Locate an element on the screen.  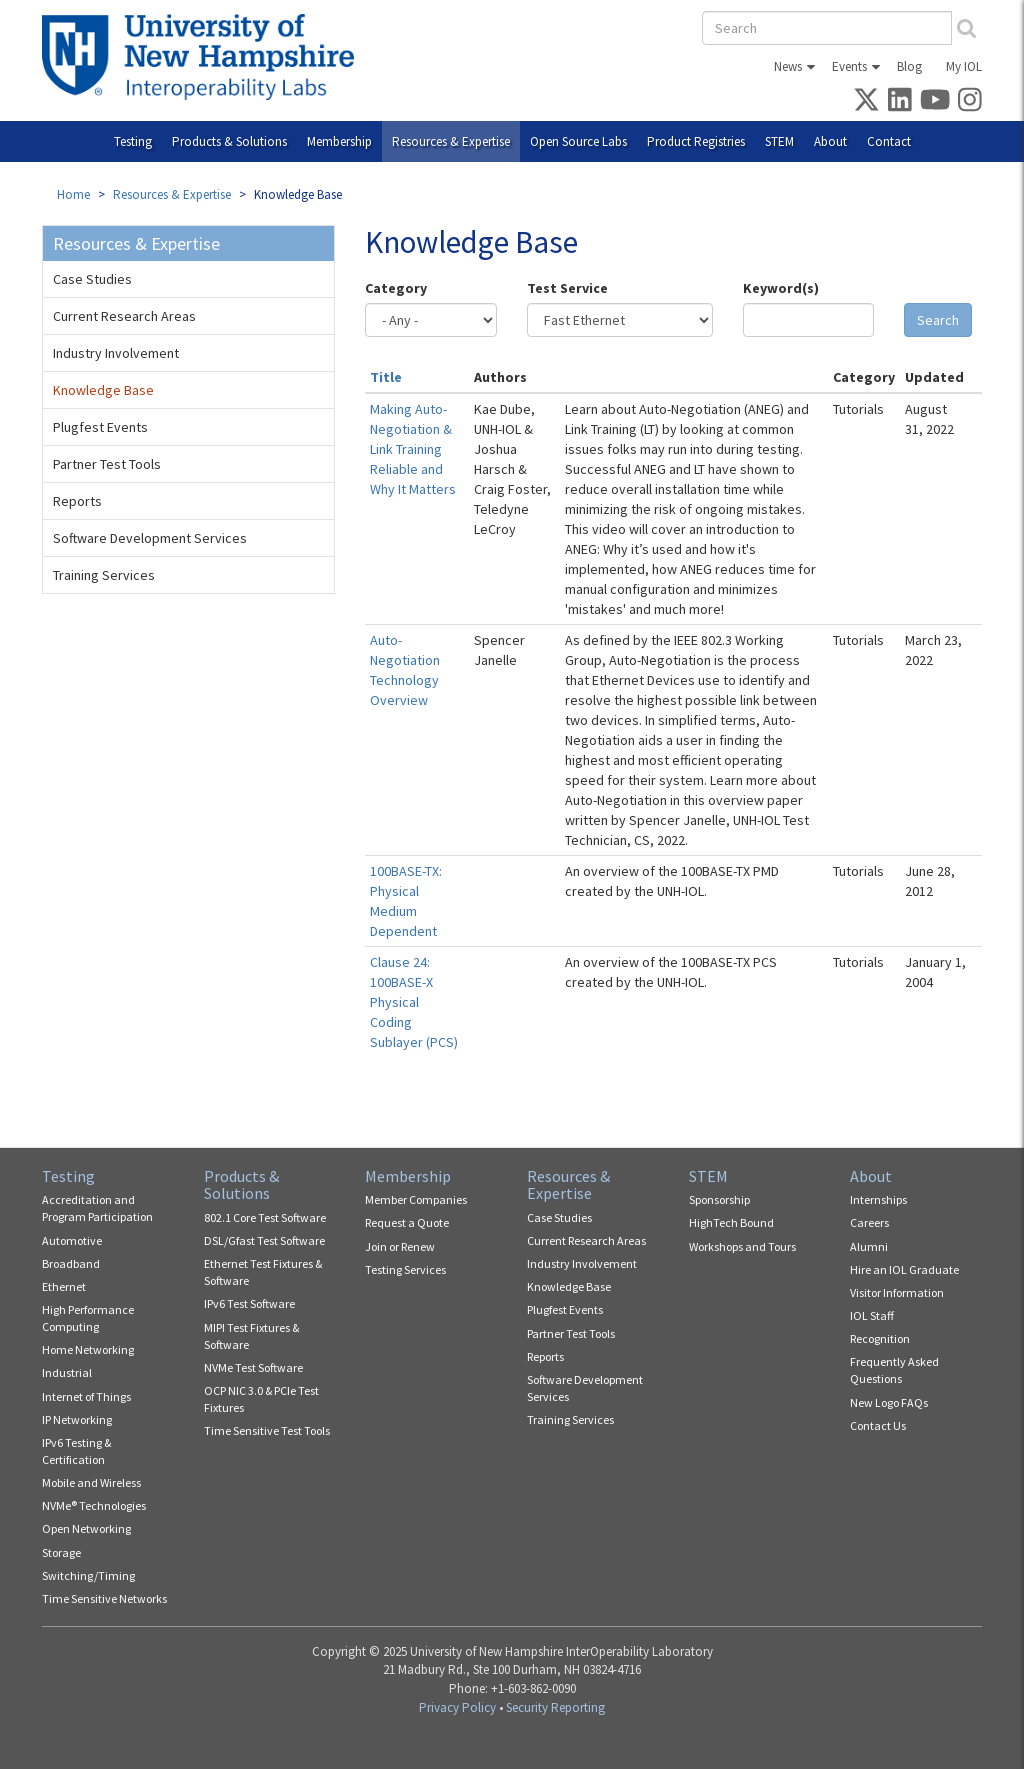
Industry Involvement is located at coordinates (116, 353).